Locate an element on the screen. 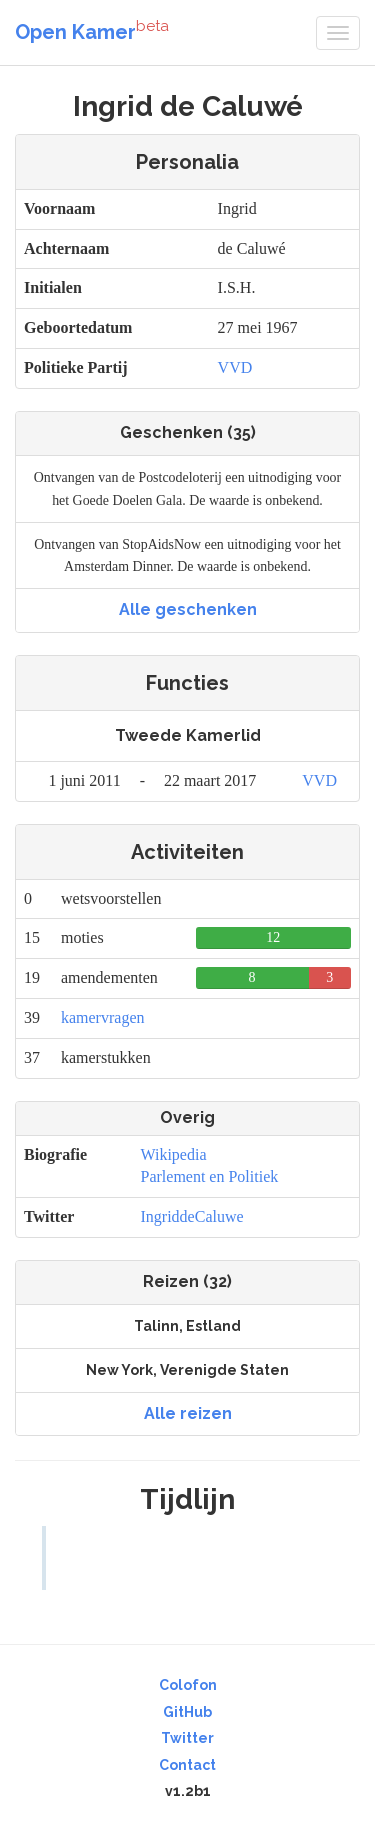 This screenshot has height=1830, width=375. GitHub is located at coordinates (187, 1712).